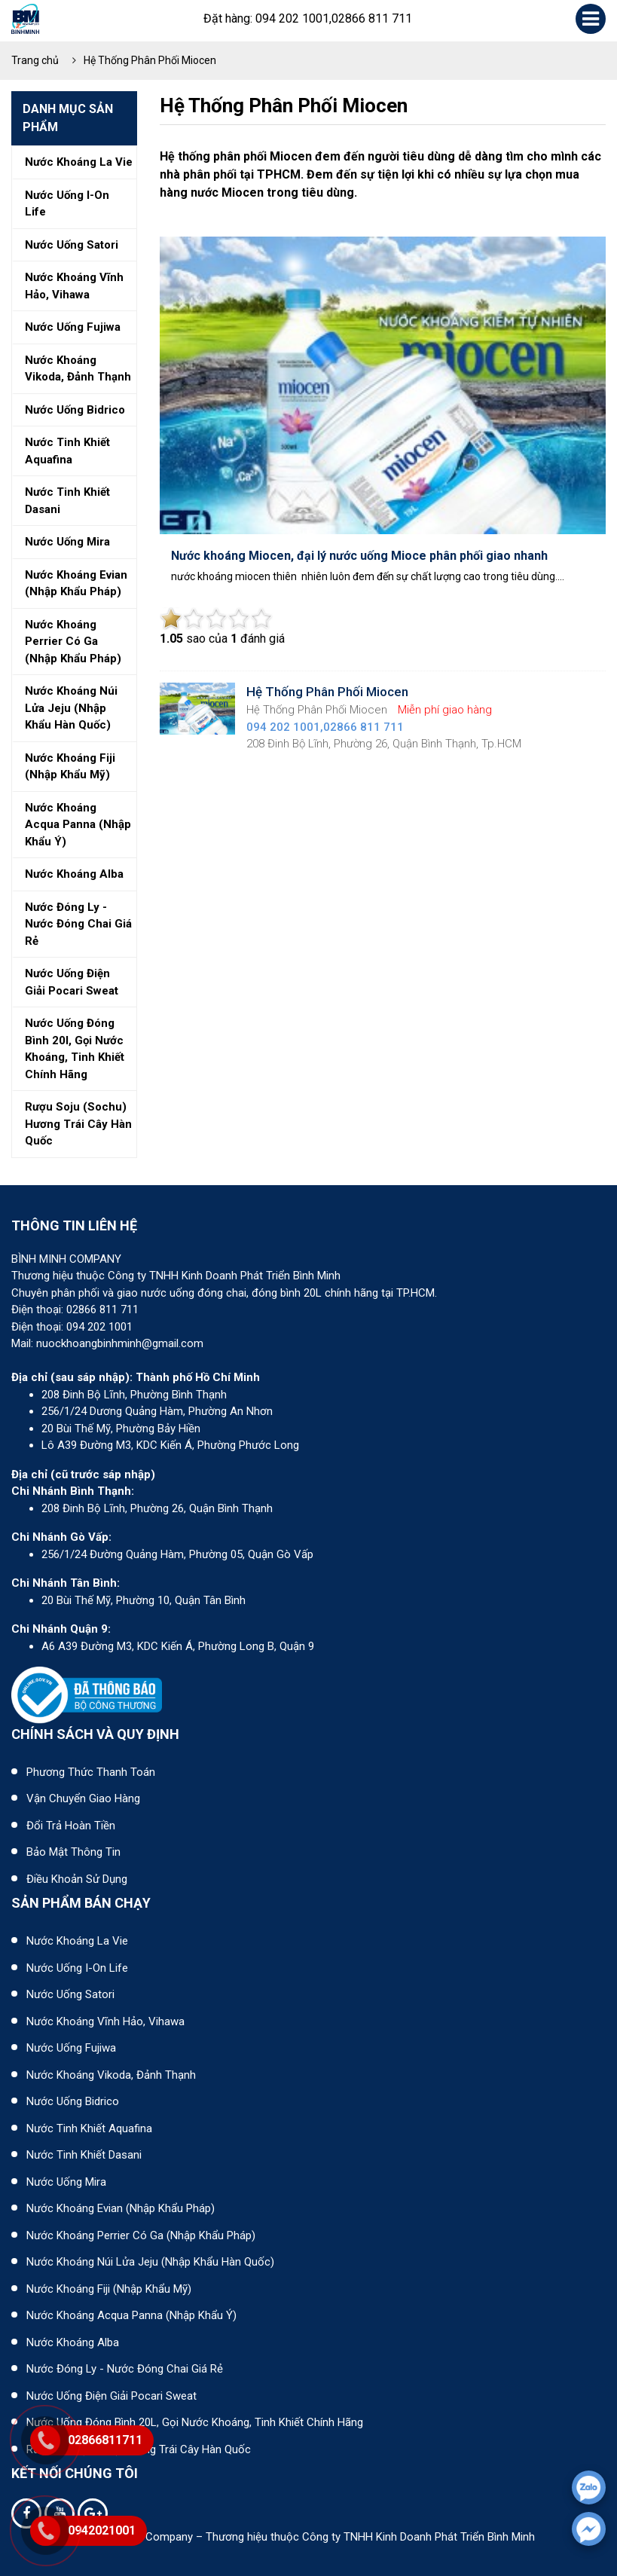 The width and height of the screenshot is (617, 2576). What do you see at coordinates (76, 583) in the screenshot?
I see `Nước khoáng evian (nhập khẩu pháp)` at bounding box center [76, 583].